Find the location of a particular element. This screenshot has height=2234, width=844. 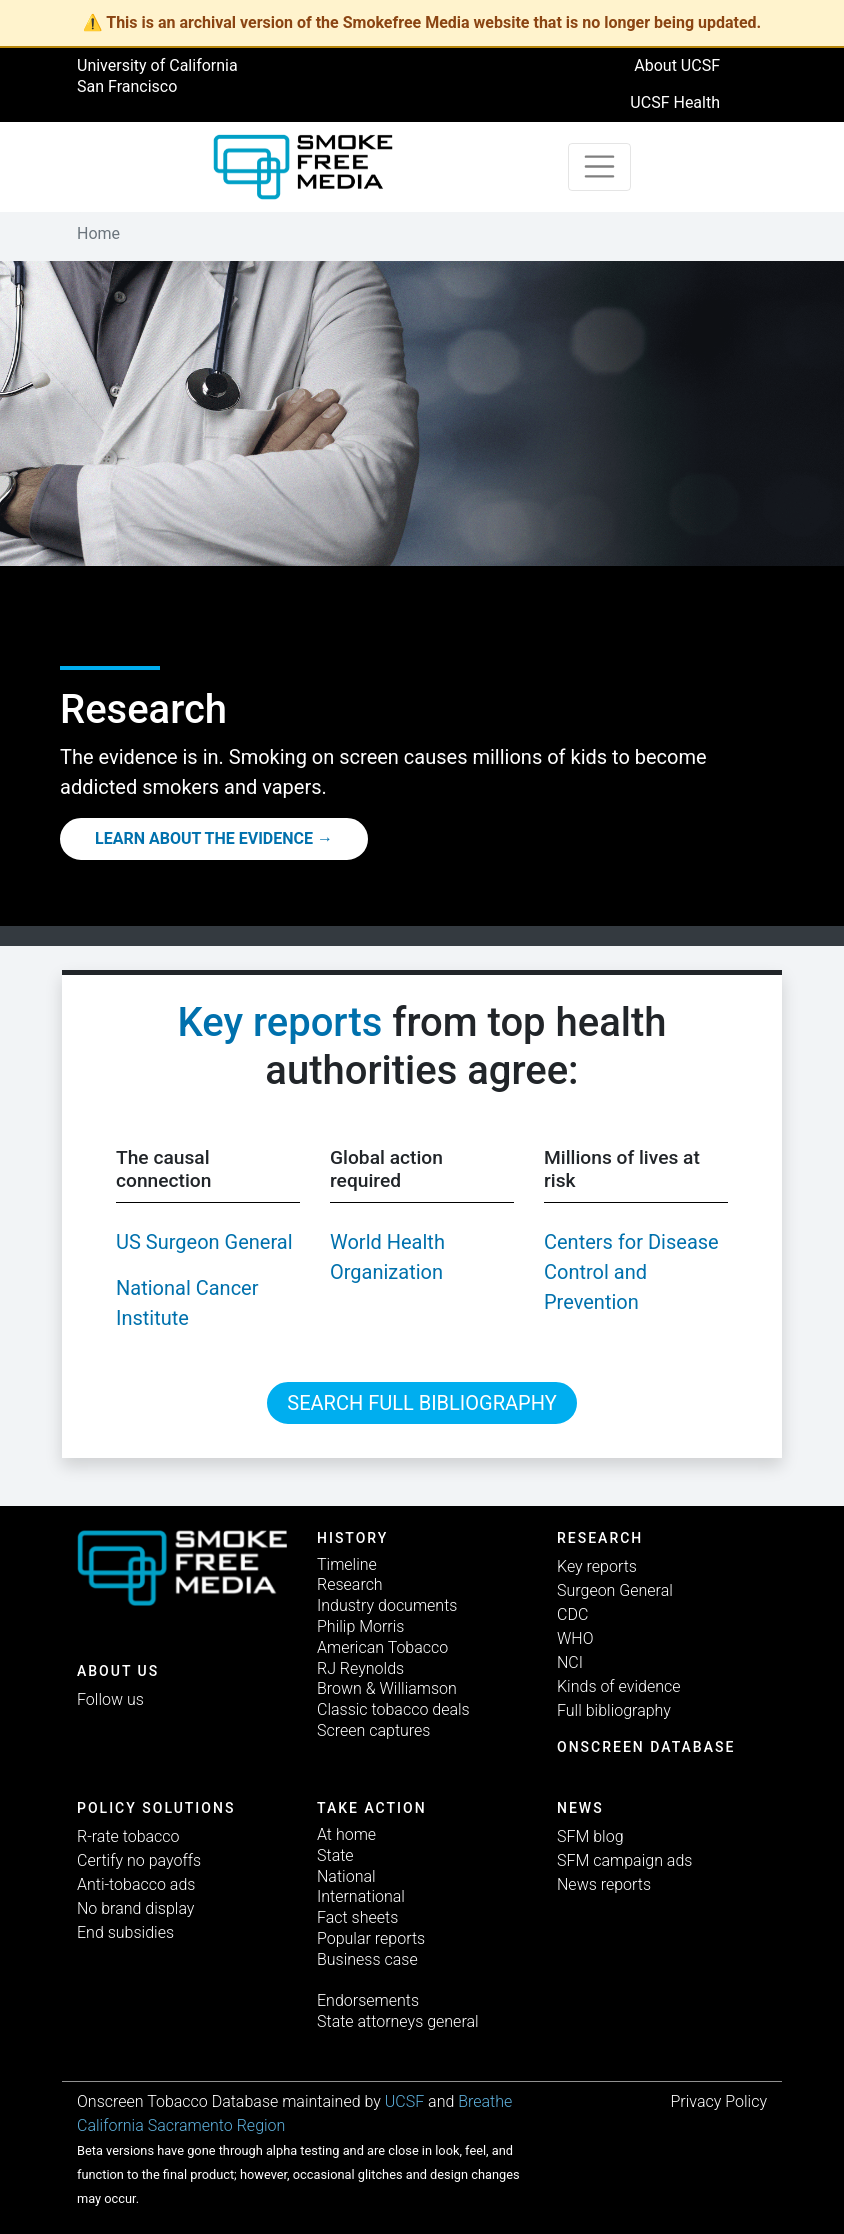

NCI is located at coordinates (570, 1662).